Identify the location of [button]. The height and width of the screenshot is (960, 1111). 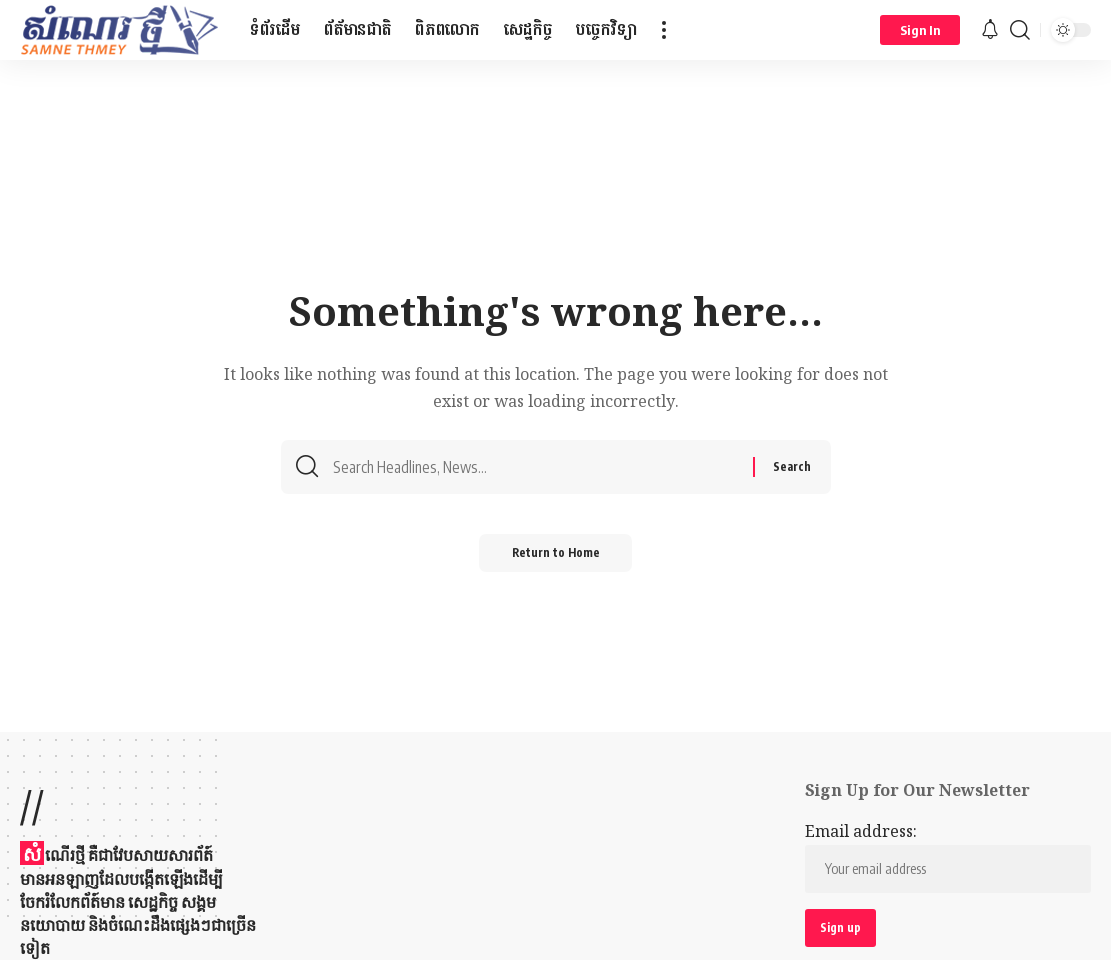
(664, 30).